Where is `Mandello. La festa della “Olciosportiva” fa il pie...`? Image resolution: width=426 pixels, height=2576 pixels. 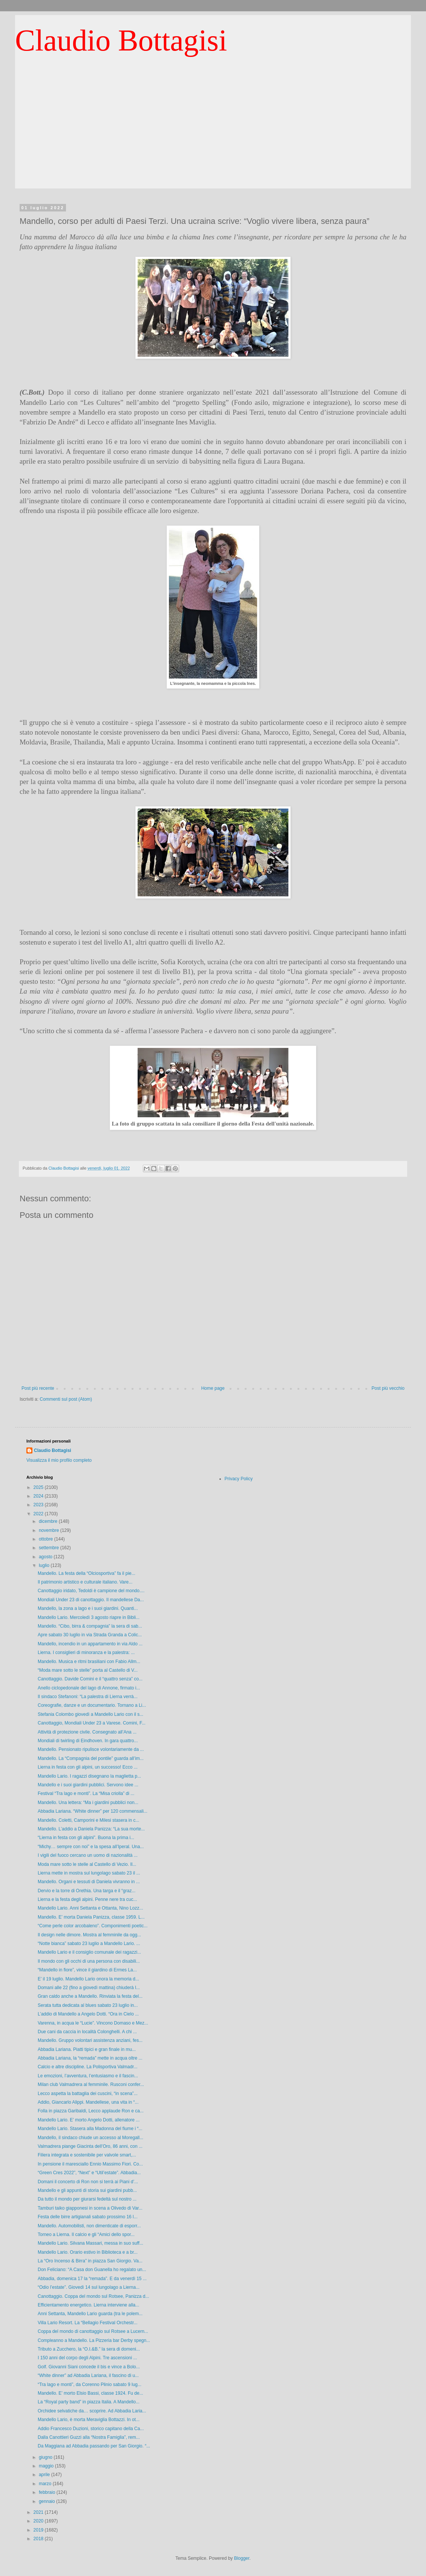 Mandello. La festa della “Olciosportiva” fa il pie... is located at coordinates (86, 1573).